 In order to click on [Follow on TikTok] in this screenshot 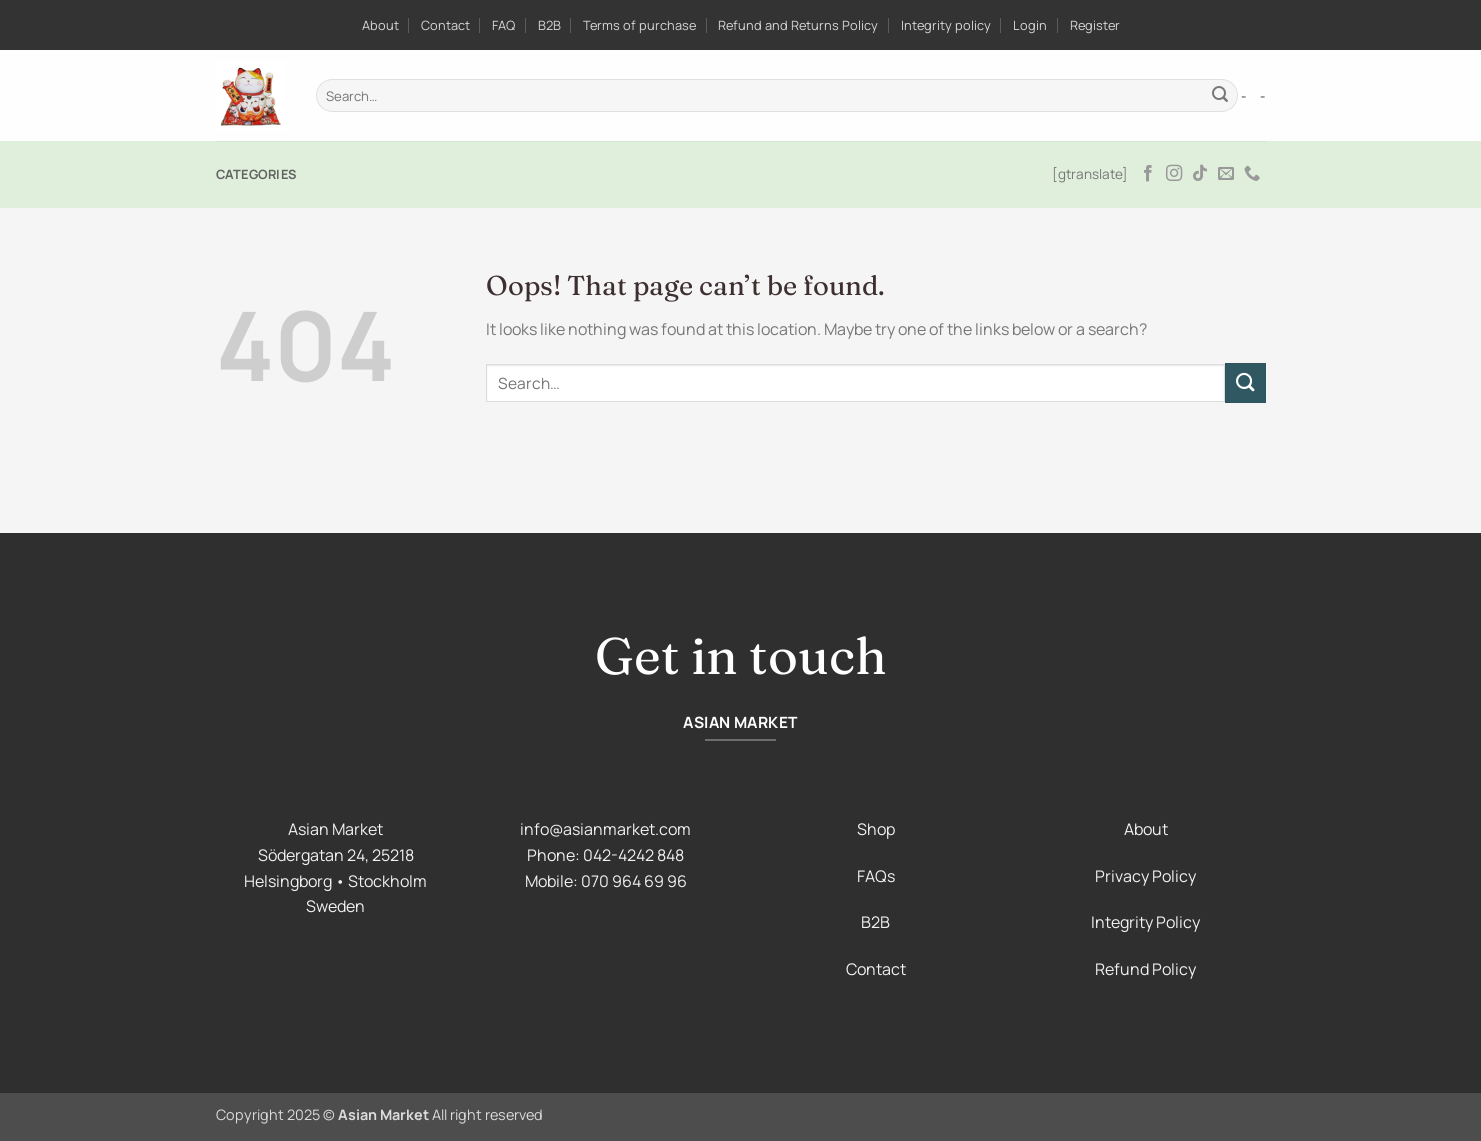, I will do `click(1200, 174)`.